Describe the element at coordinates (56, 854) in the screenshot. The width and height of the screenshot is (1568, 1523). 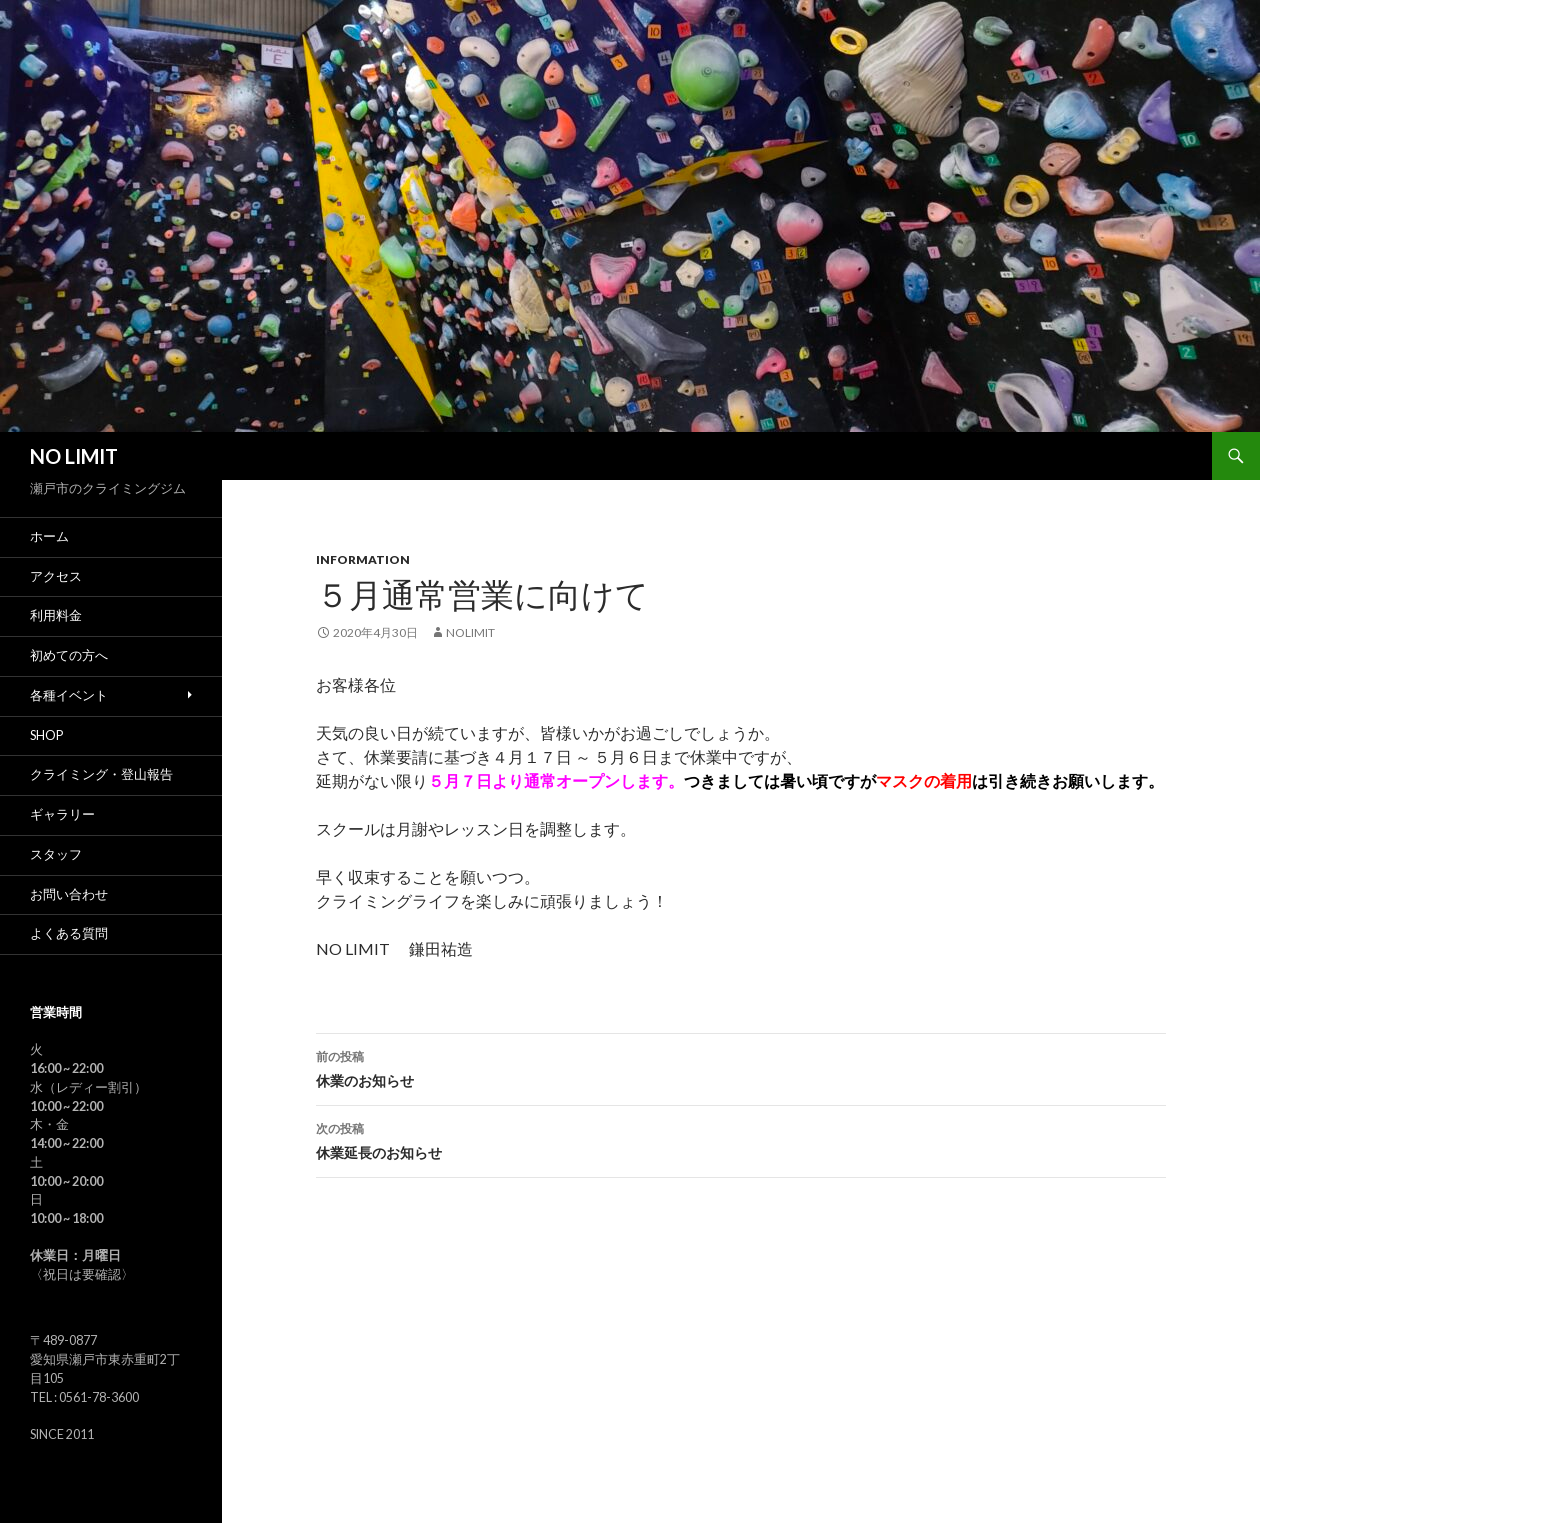
I see `スタッフ` at that location.